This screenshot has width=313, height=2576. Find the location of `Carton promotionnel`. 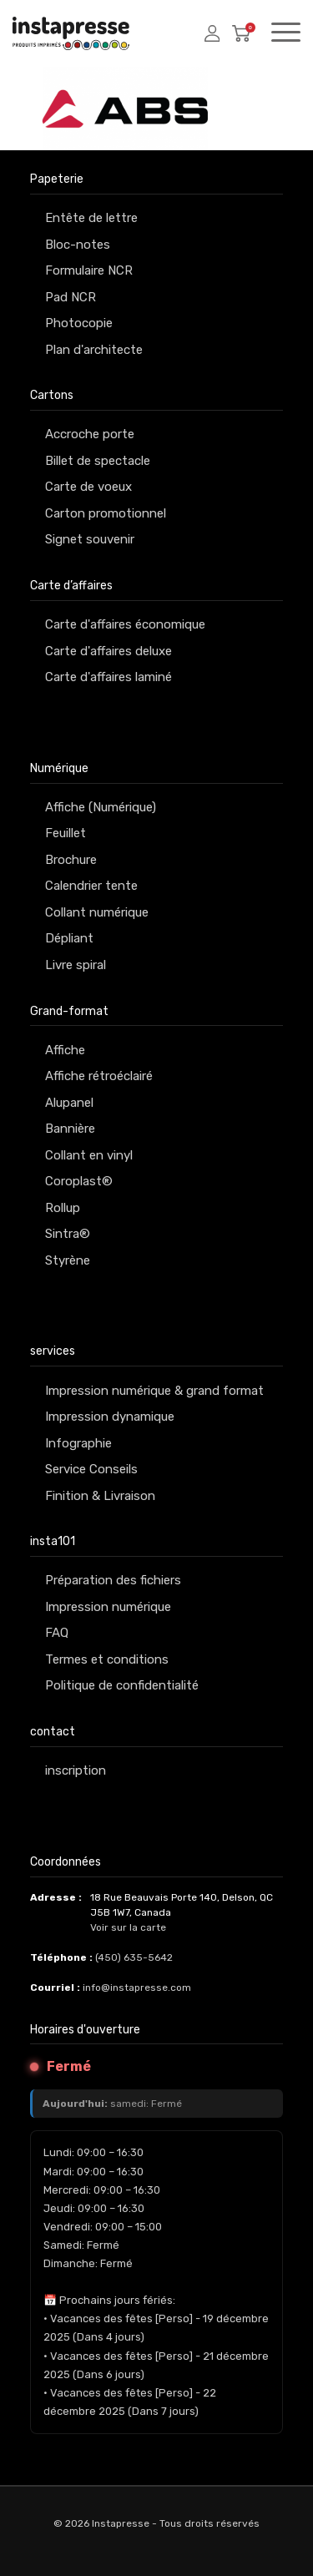

Carton promotionnel is located at coordinates (105, 513).